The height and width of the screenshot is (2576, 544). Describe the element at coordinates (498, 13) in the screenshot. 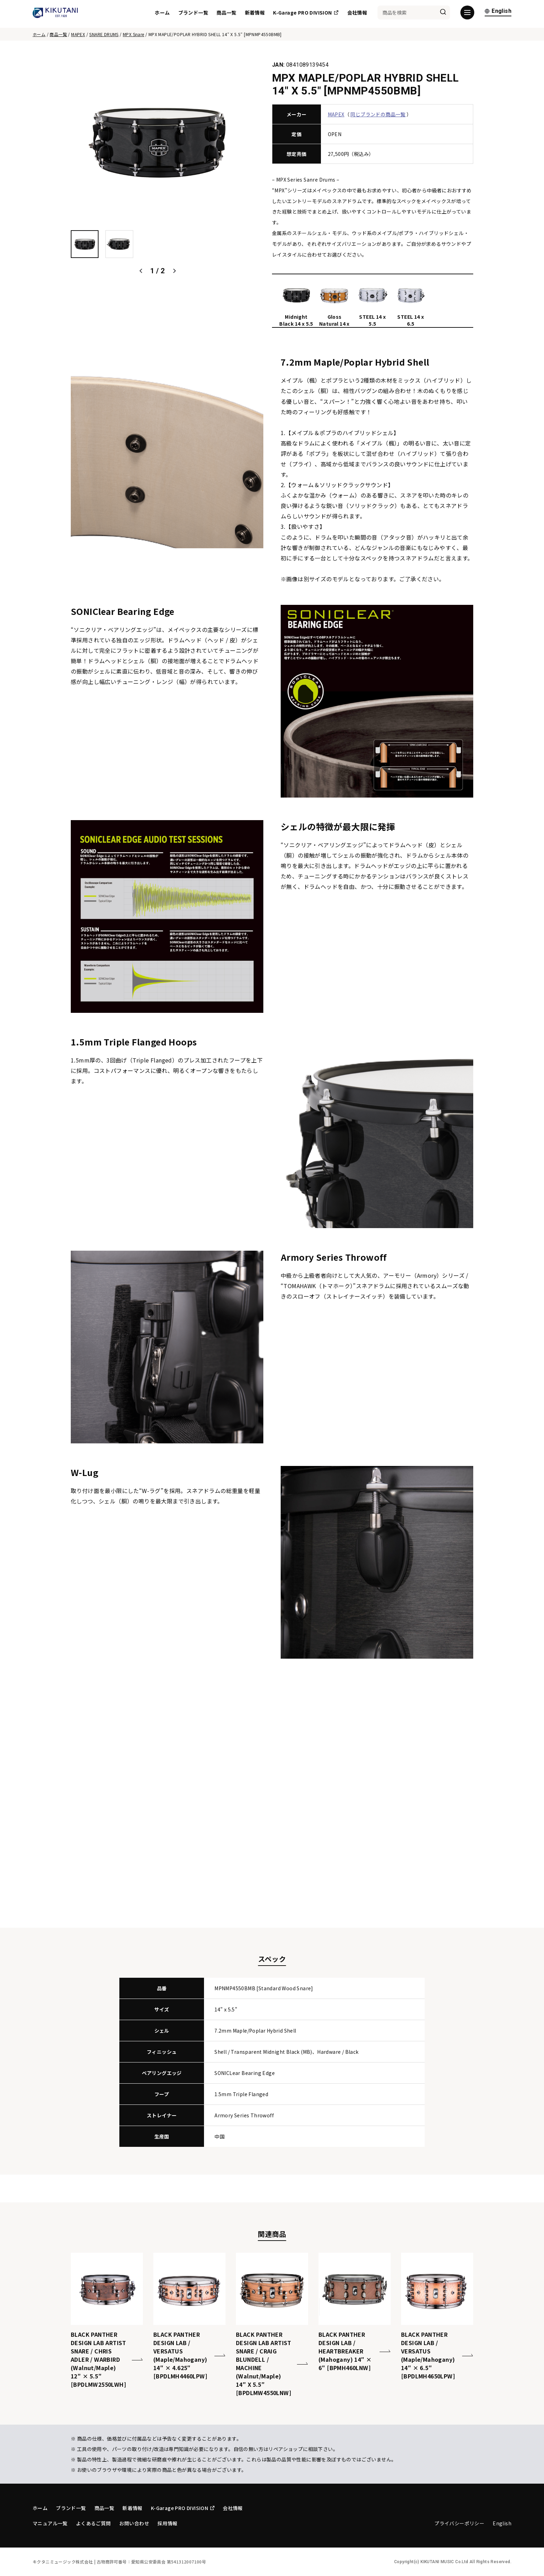

I see `English` at that location.